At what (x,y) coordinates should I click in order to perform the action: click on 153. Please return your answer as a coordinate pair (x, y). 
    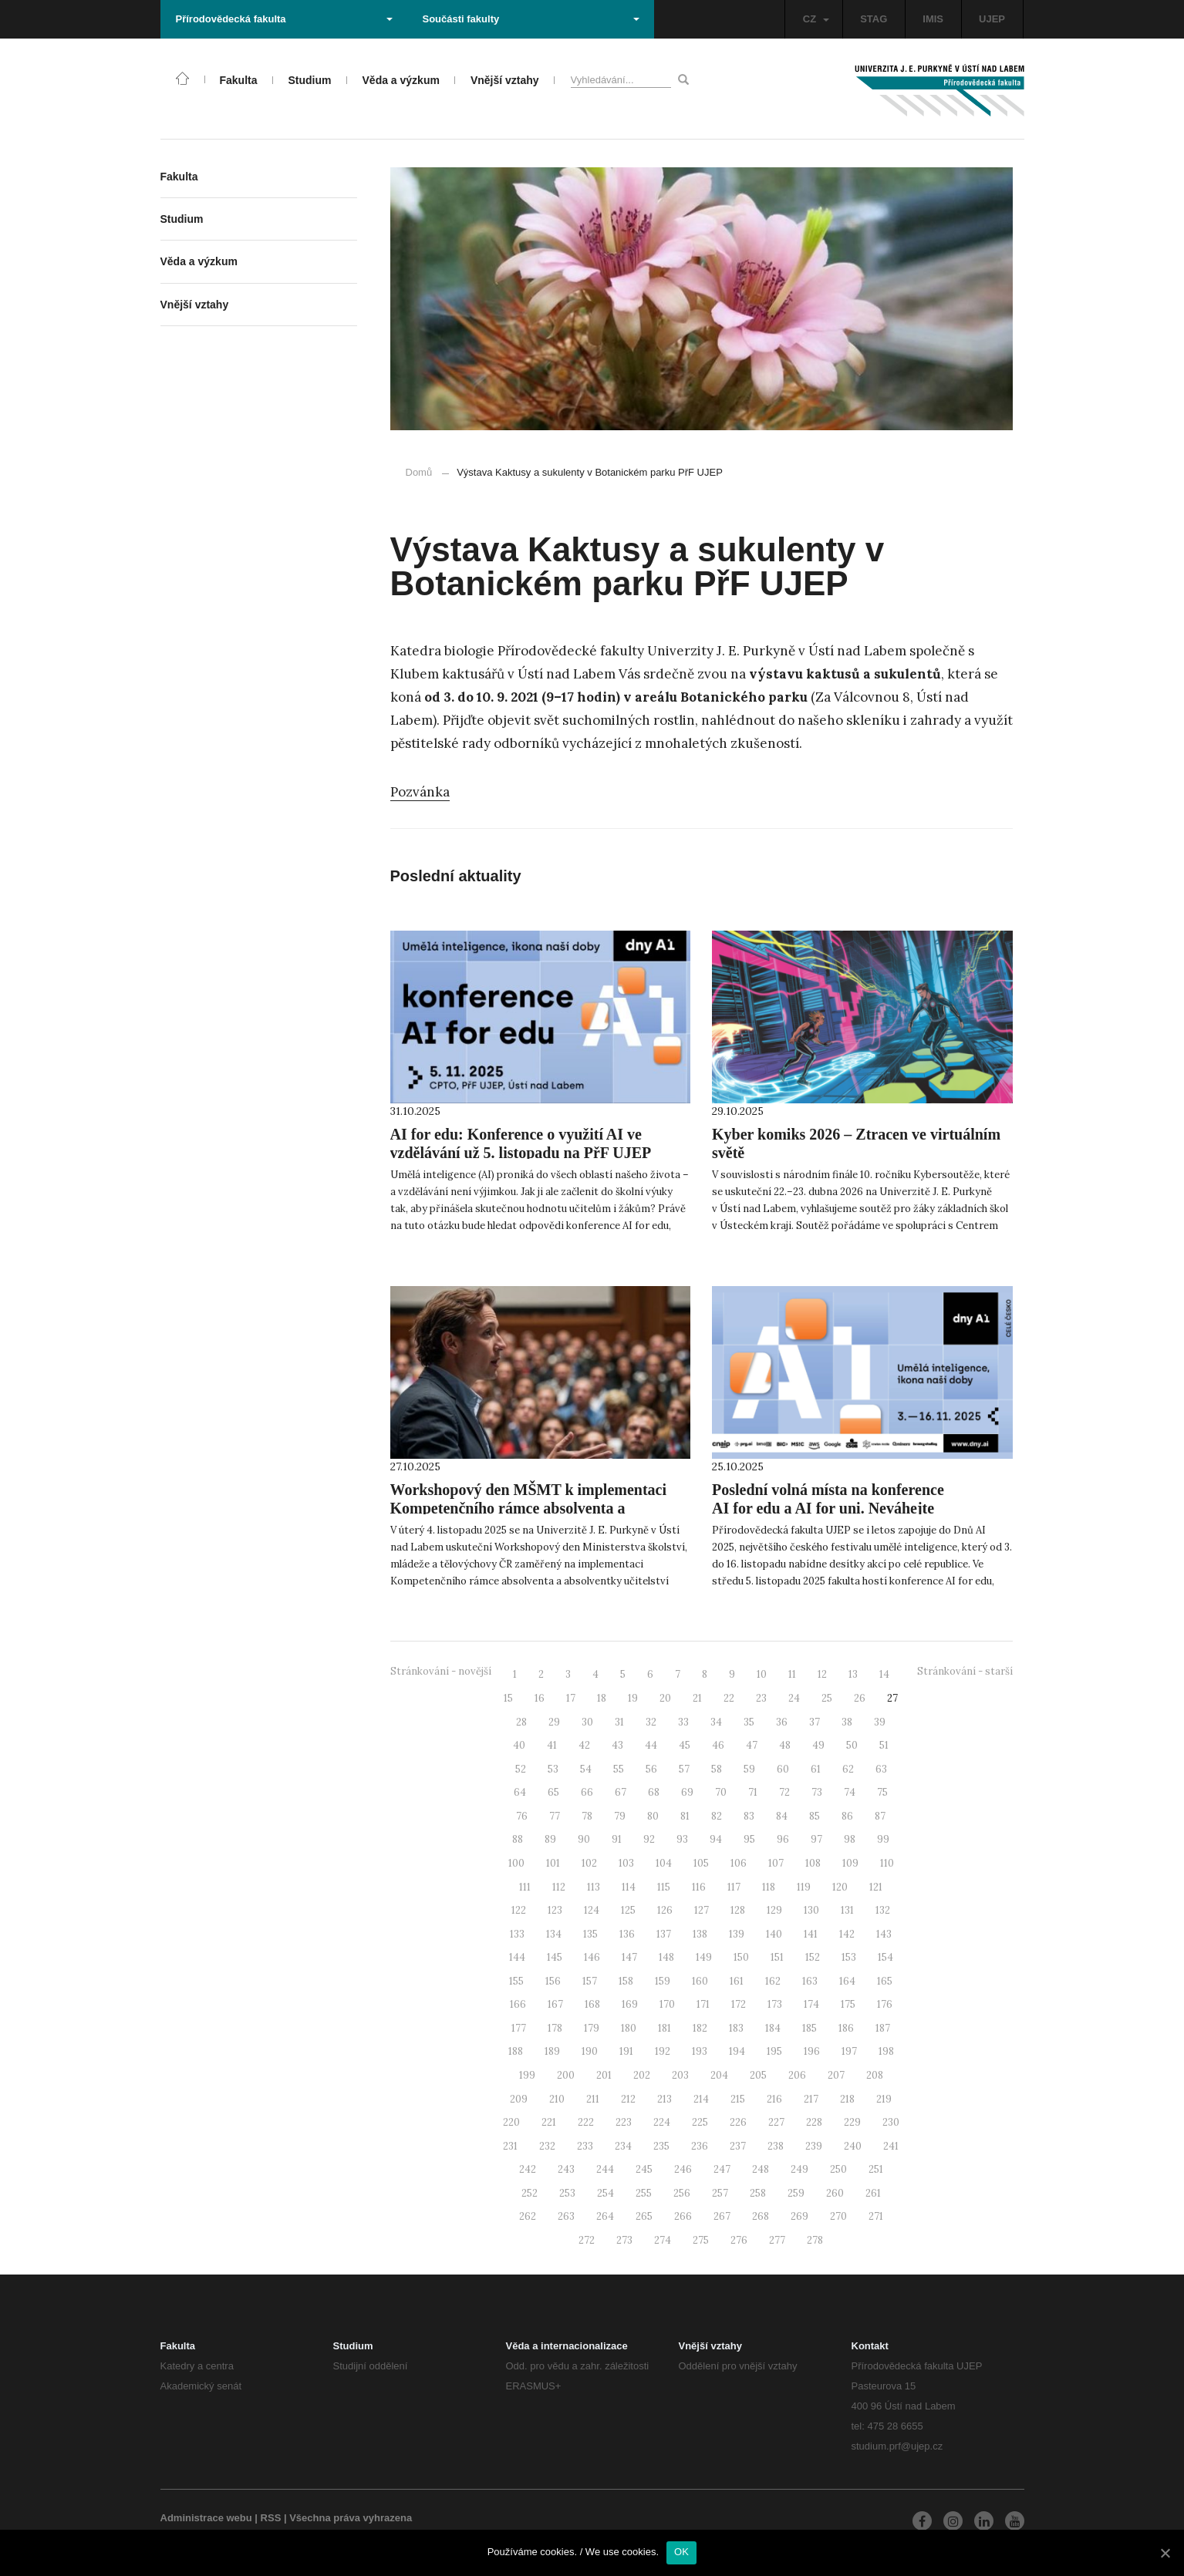
    Looking at the image, I should click on (849, 1957).